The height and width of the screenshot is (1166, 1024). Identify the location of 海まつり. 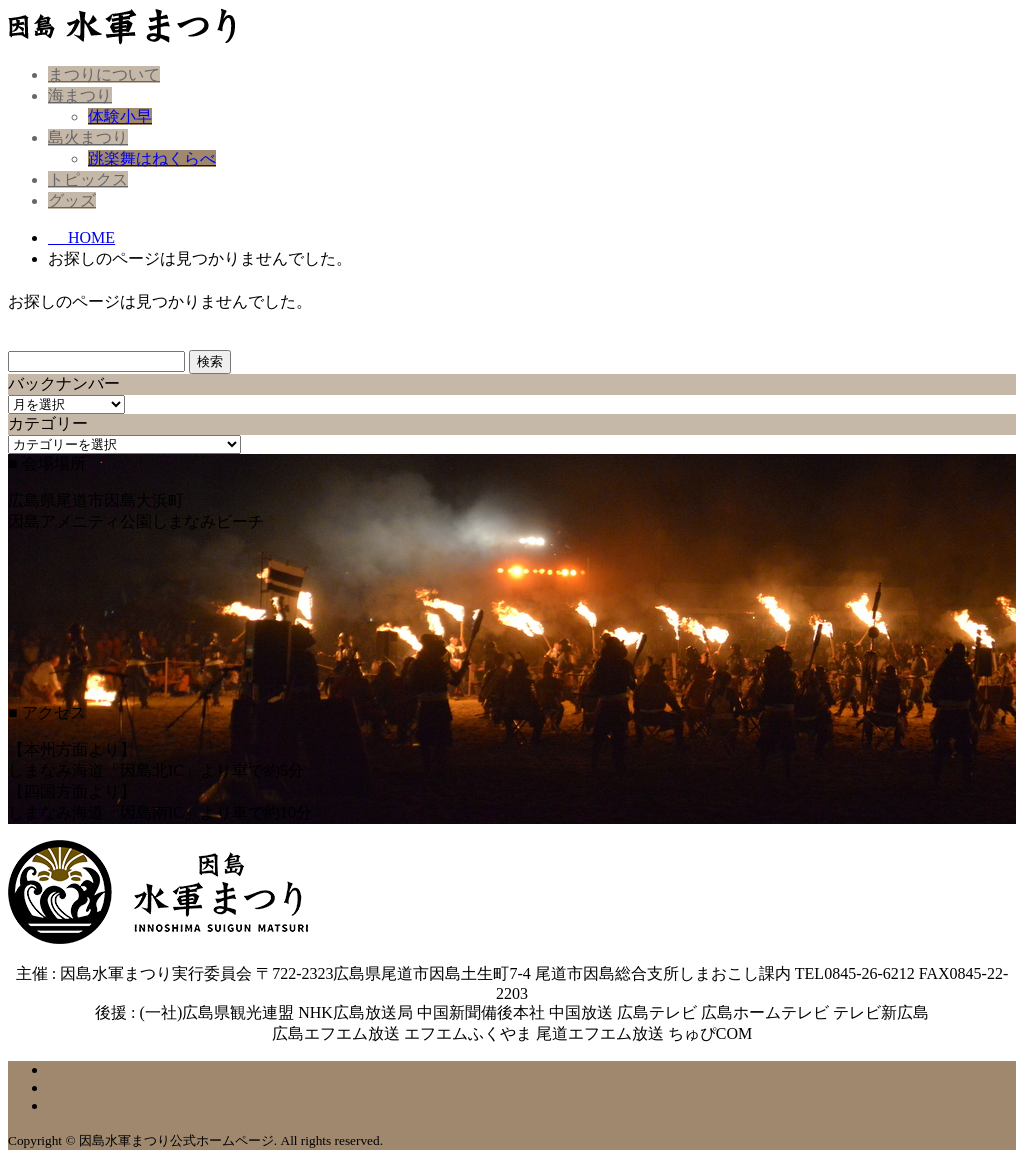
(80, 95).